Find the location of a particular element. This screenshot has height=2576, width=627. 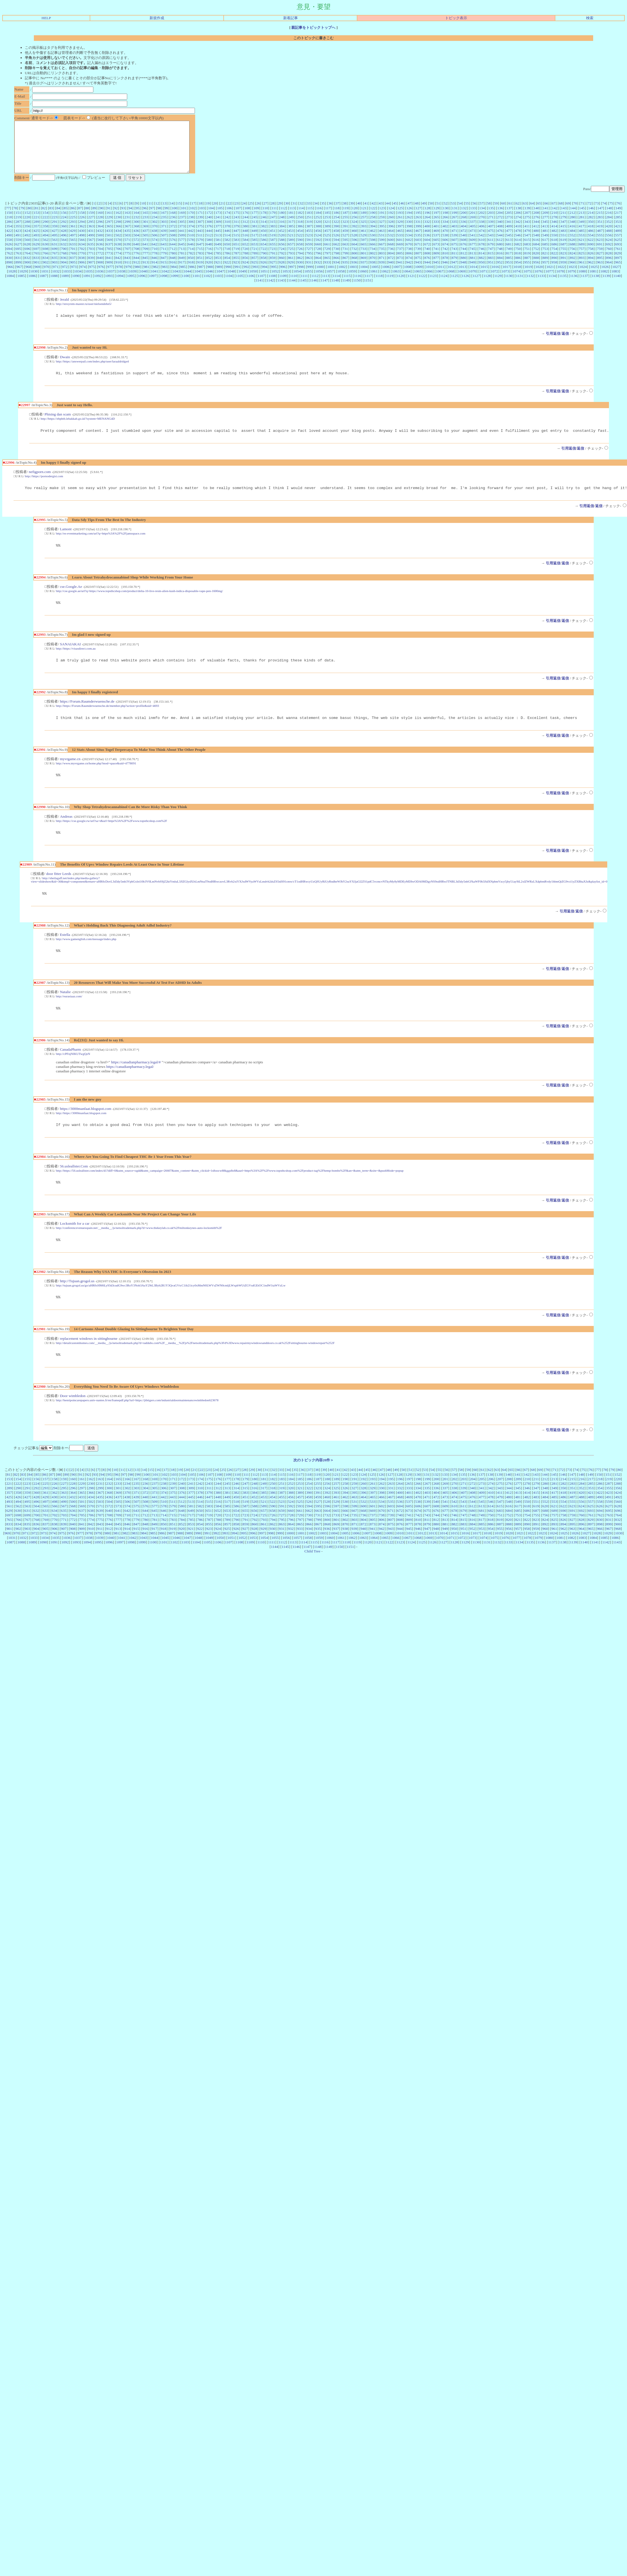

794 is located at coordinates (300, 263).